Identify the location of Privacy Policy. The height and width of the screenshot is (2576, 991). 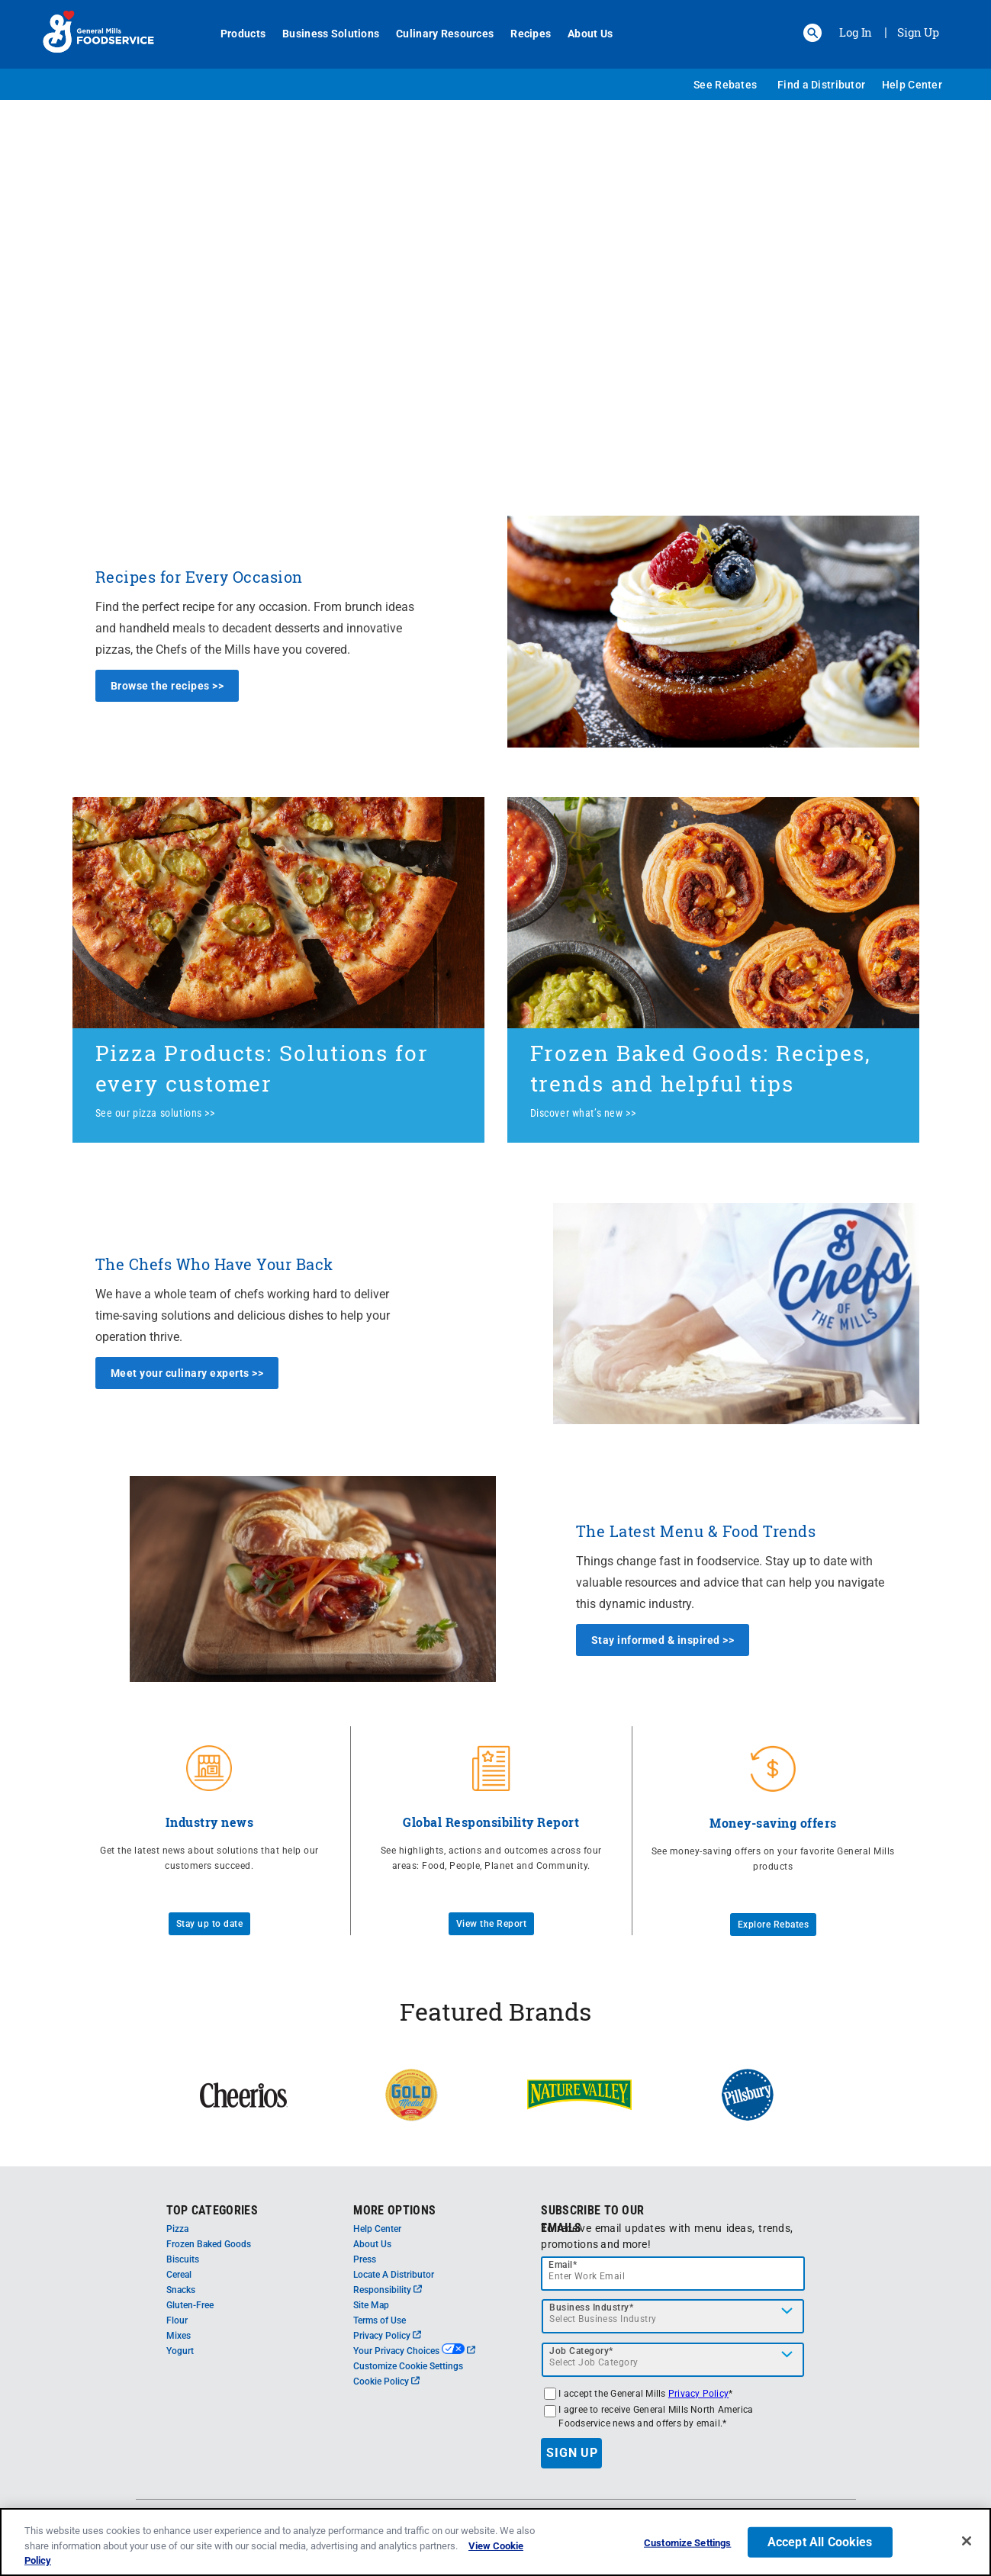
(387, 2335).